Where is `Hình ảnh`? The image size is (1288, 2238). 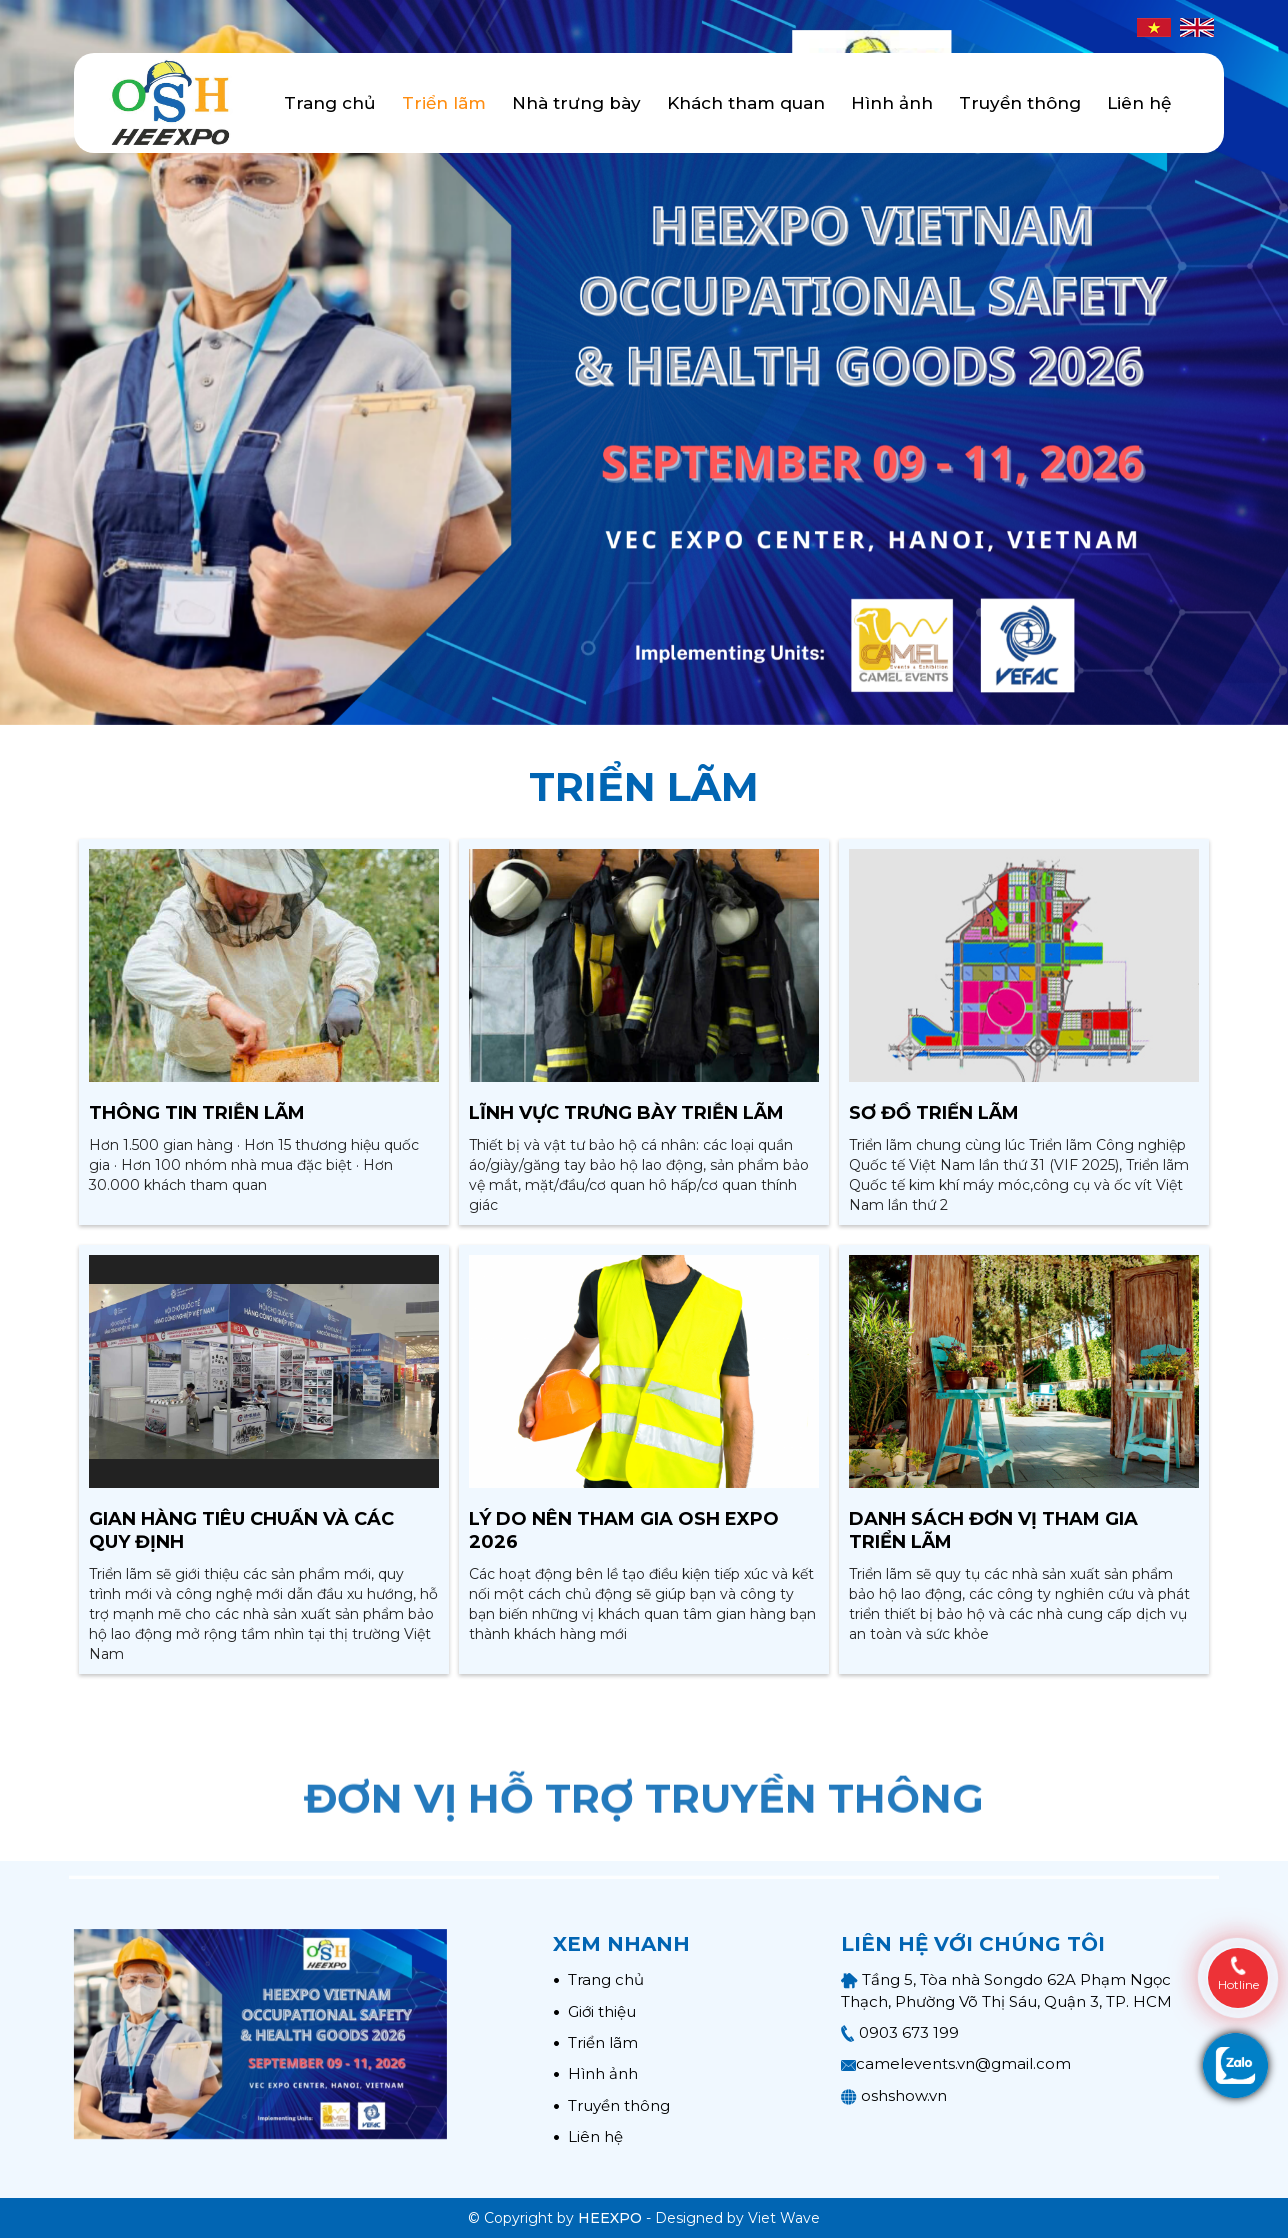 Hình ảnh is located at coordinates (892, 103).